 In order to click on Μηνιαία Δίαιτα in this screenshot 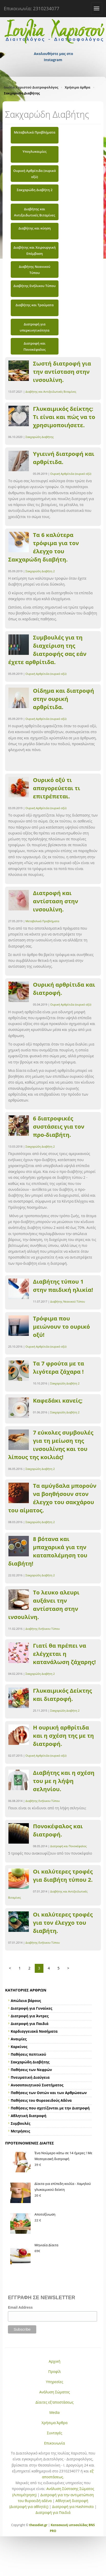, I will do `click(46, 2245)`.